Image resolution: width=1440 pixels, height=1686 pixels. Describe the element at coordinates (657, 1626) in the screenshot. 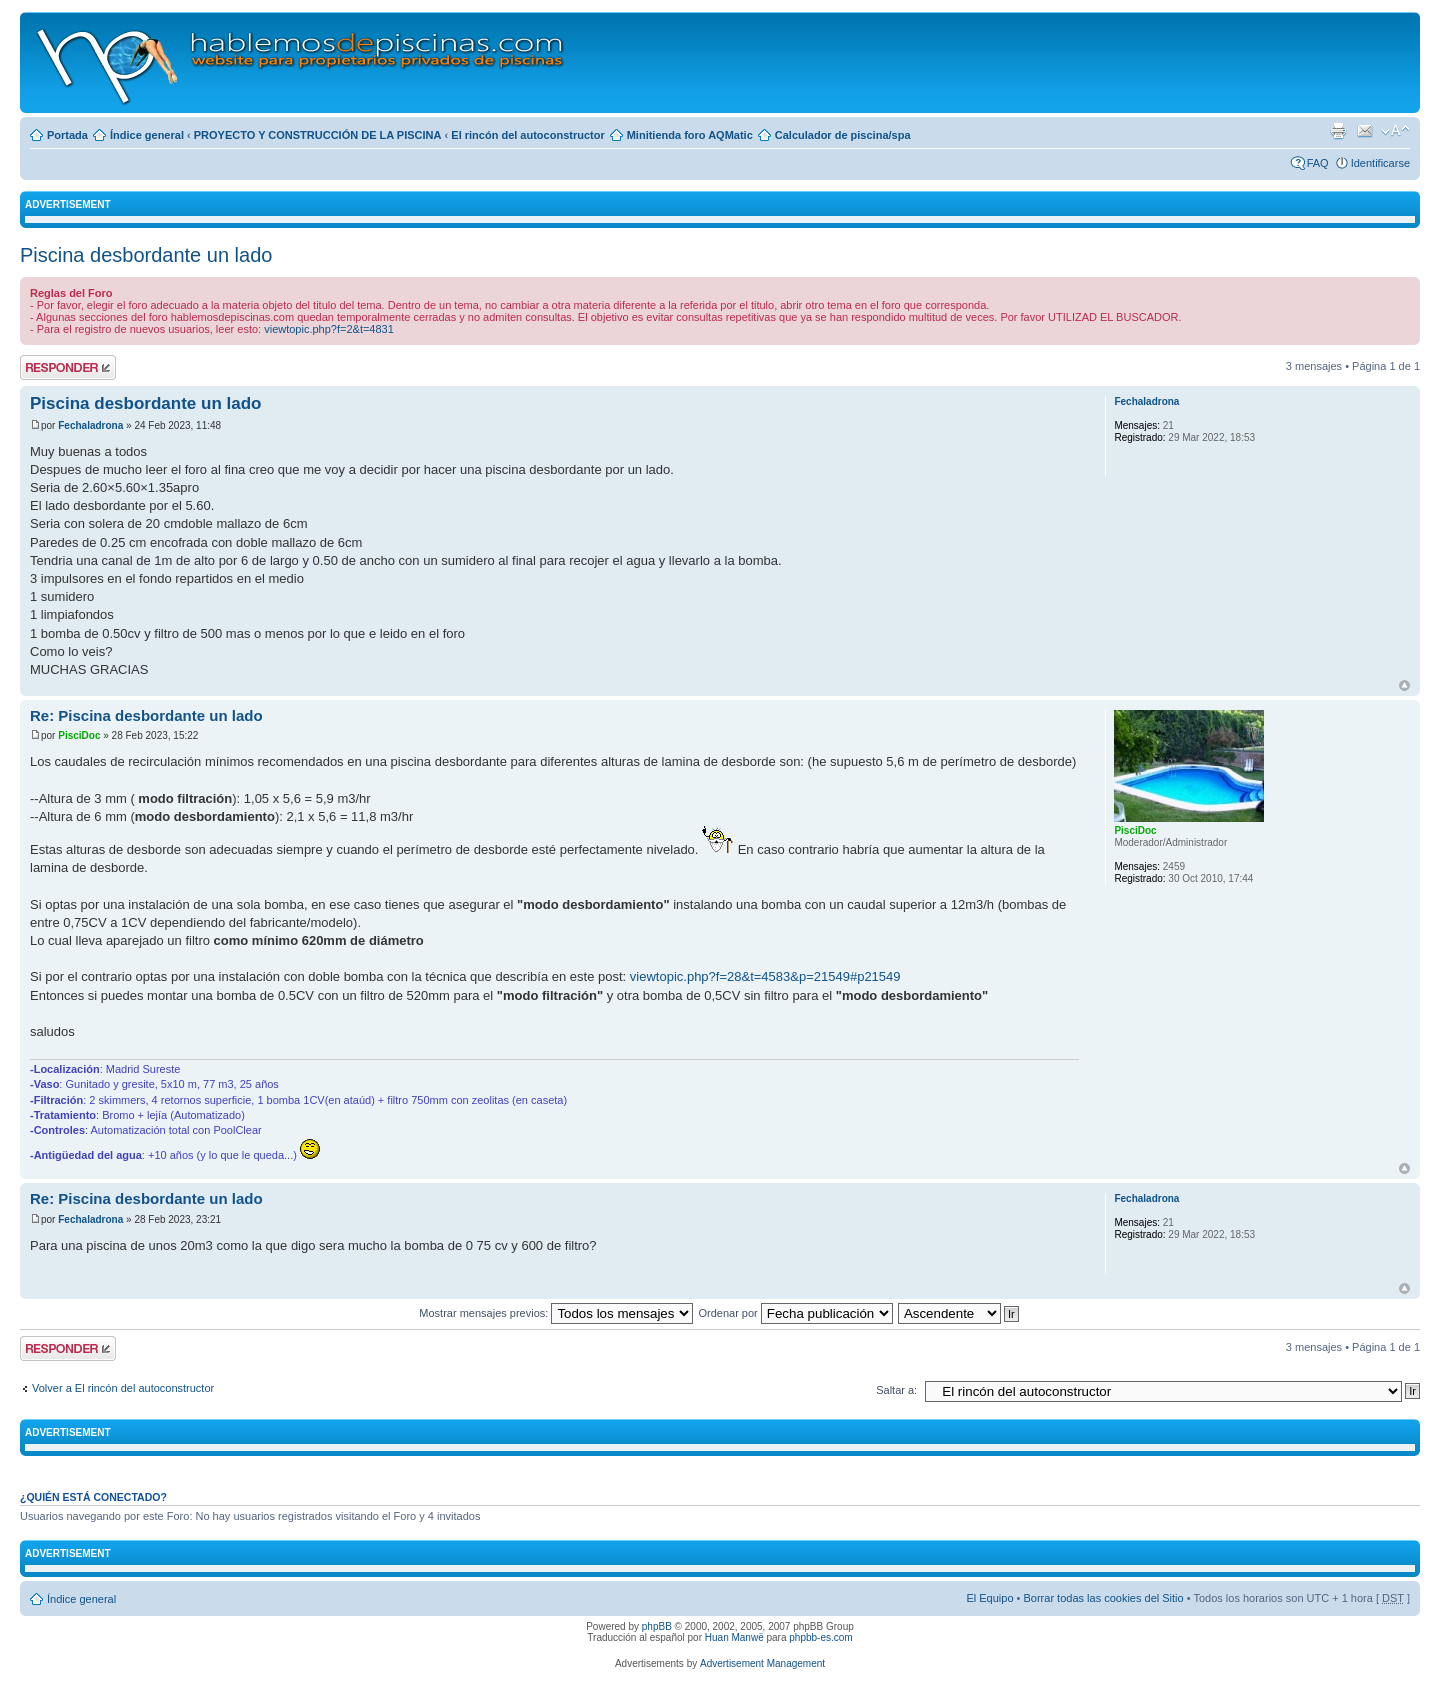

I see `phpBB` at that location.